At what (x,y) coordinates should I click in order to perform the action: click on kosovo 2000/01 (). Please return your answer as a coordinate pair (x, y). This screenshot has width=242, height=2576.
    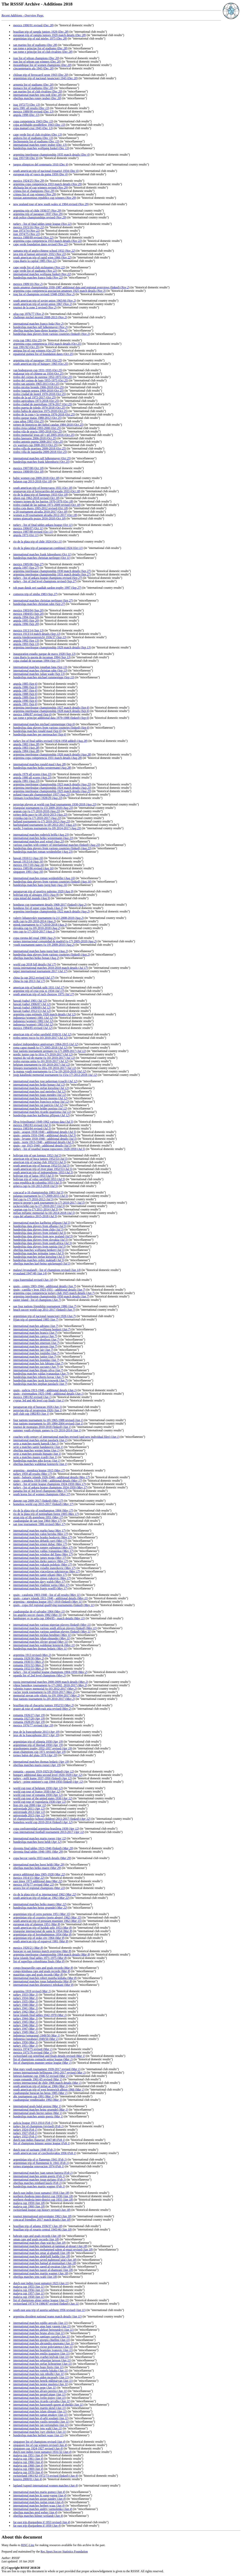
    Looking at the image, I should click on (27, 2479).